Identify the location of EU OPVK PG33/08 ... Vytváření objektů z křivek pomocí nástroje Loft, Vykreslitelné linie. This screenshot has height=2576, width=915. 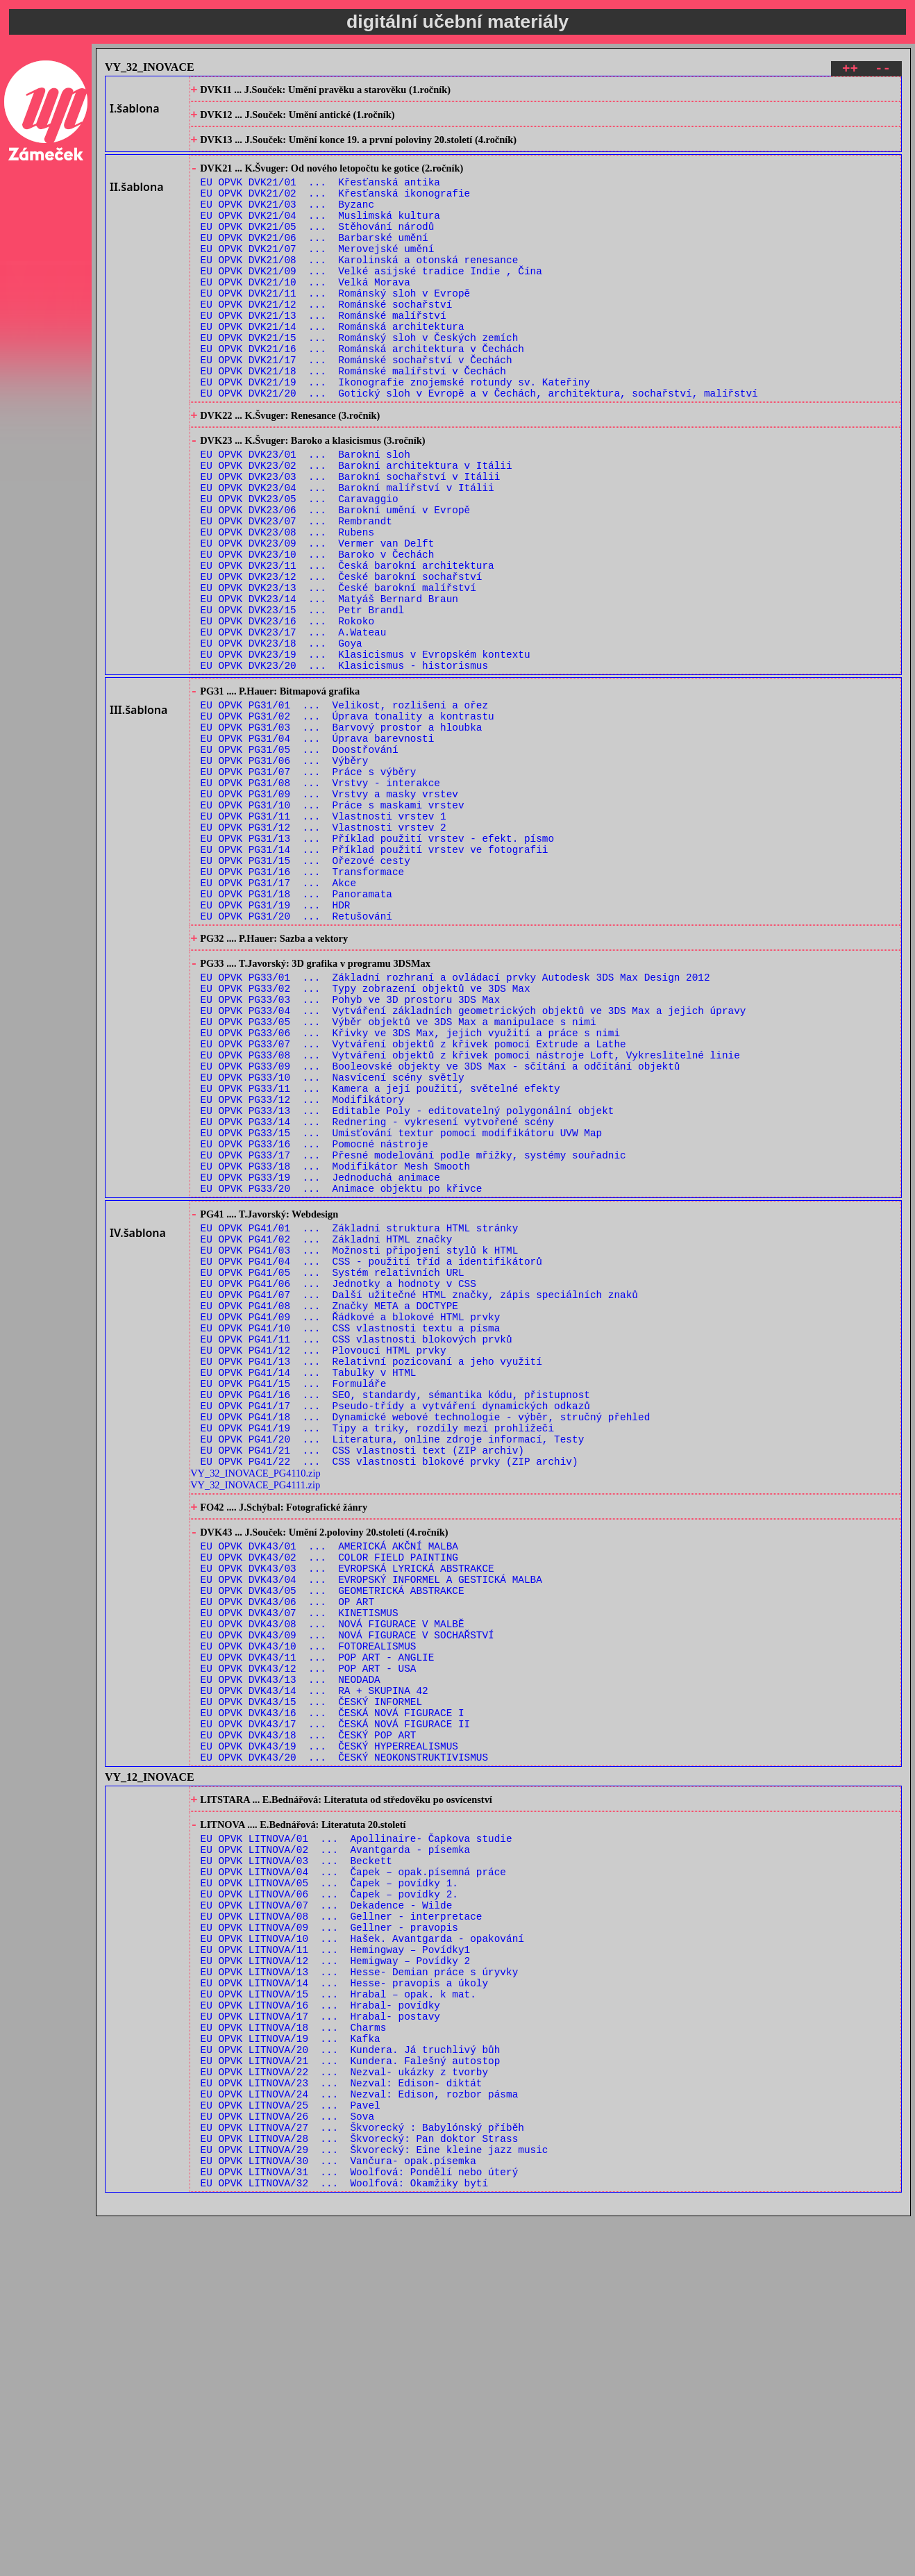
(470, 1221).